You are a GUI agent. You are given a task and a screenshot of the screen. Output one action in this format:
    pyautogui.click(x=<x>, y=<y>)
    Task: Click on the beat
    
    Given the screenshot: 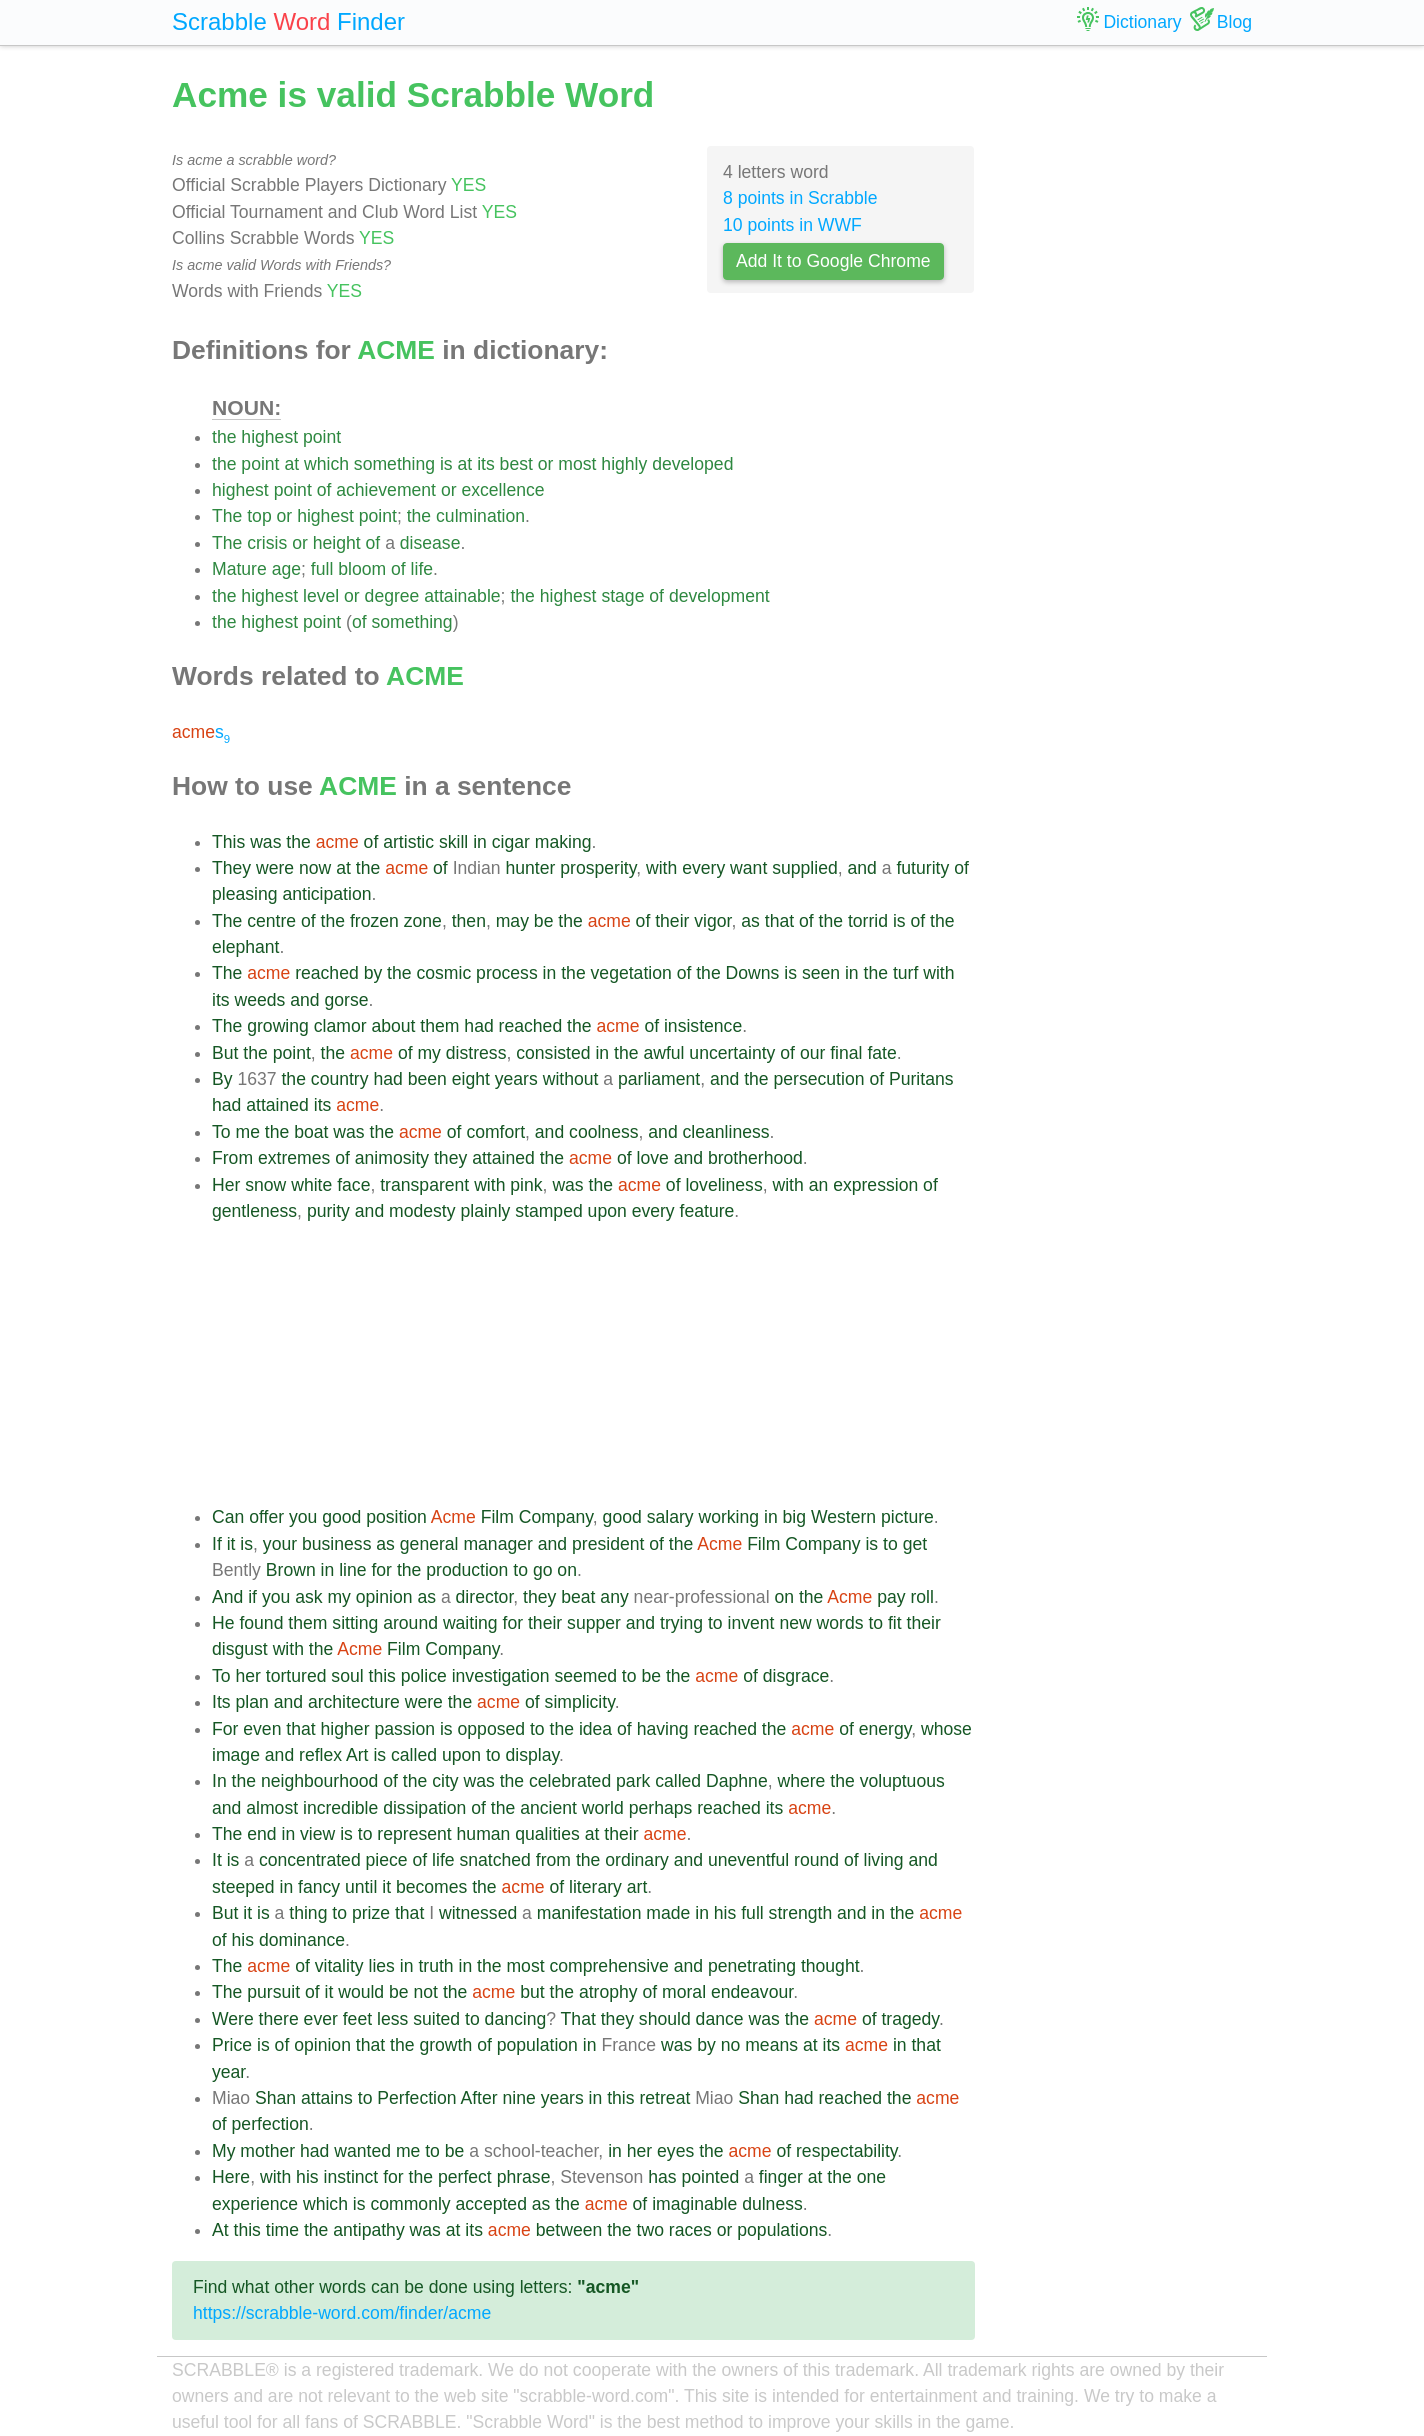 What is the action you would take?
    pyautogui.click(x=578, y=1597)
    